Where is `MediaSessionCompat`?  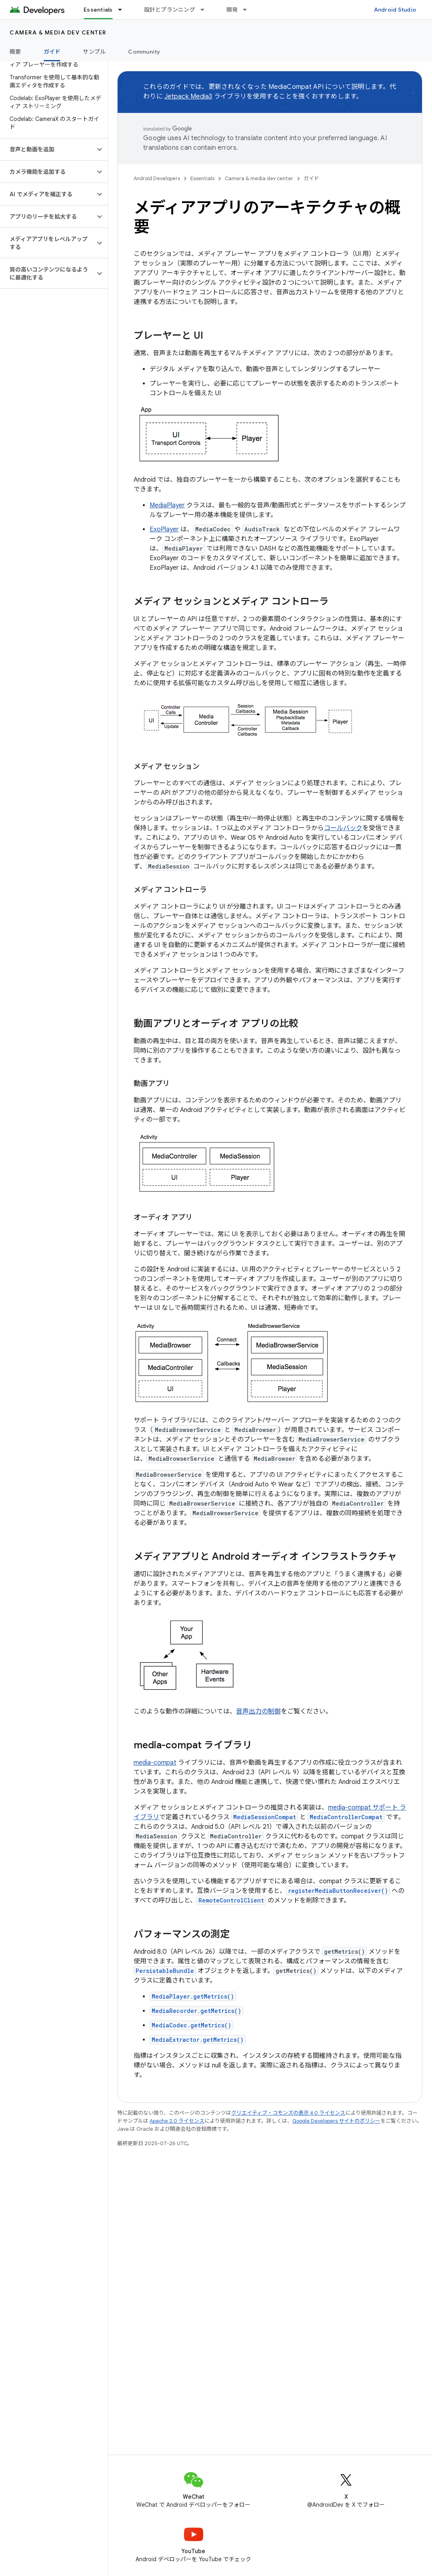 MediaSessionCompat is located at coordinates (264, 1817).